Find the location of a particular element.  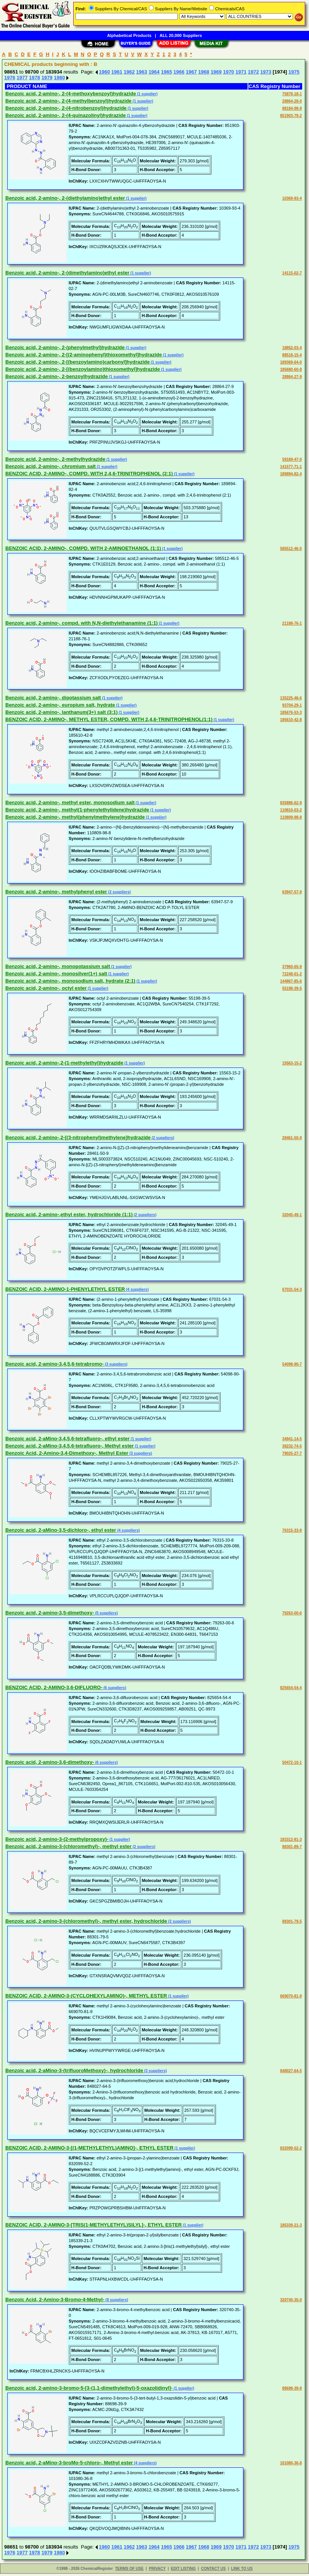

835886-62-9 is located at coordinates (291, 803).